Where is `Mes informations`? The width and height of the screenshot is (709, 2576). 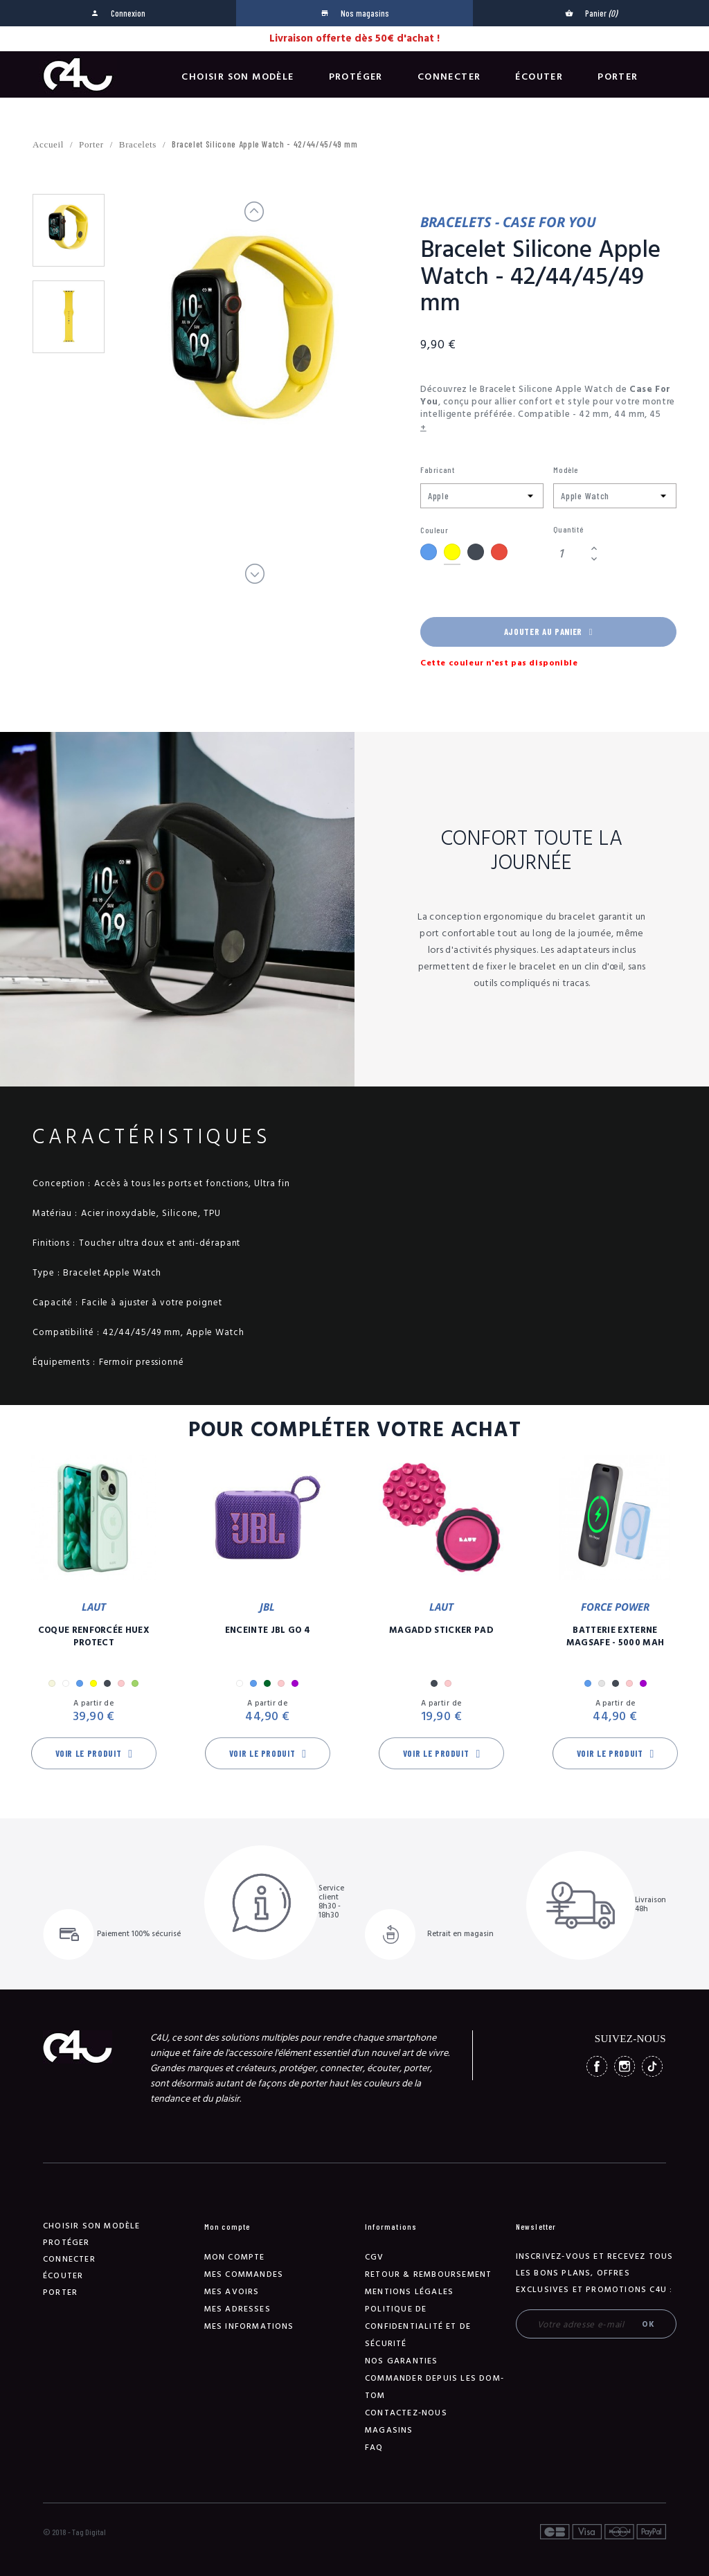 Mes informations is located at coordinates (249, 2326).